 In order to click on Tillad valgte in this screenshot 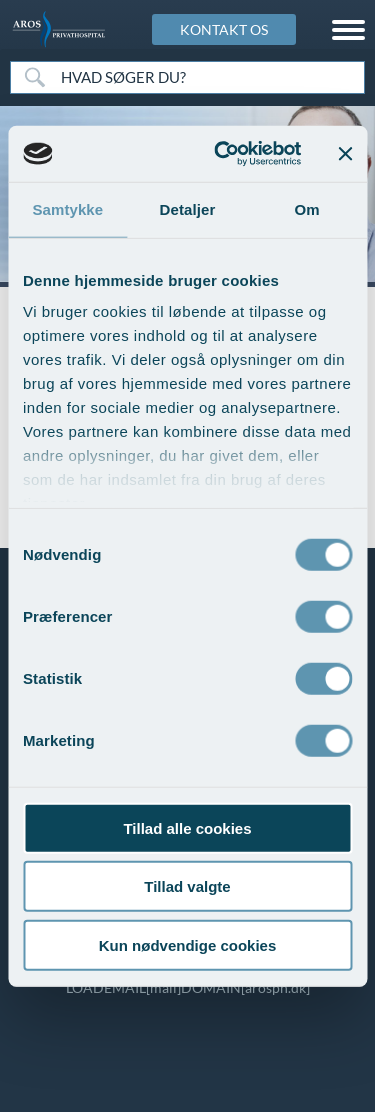, I will do `click(187, 886)`.